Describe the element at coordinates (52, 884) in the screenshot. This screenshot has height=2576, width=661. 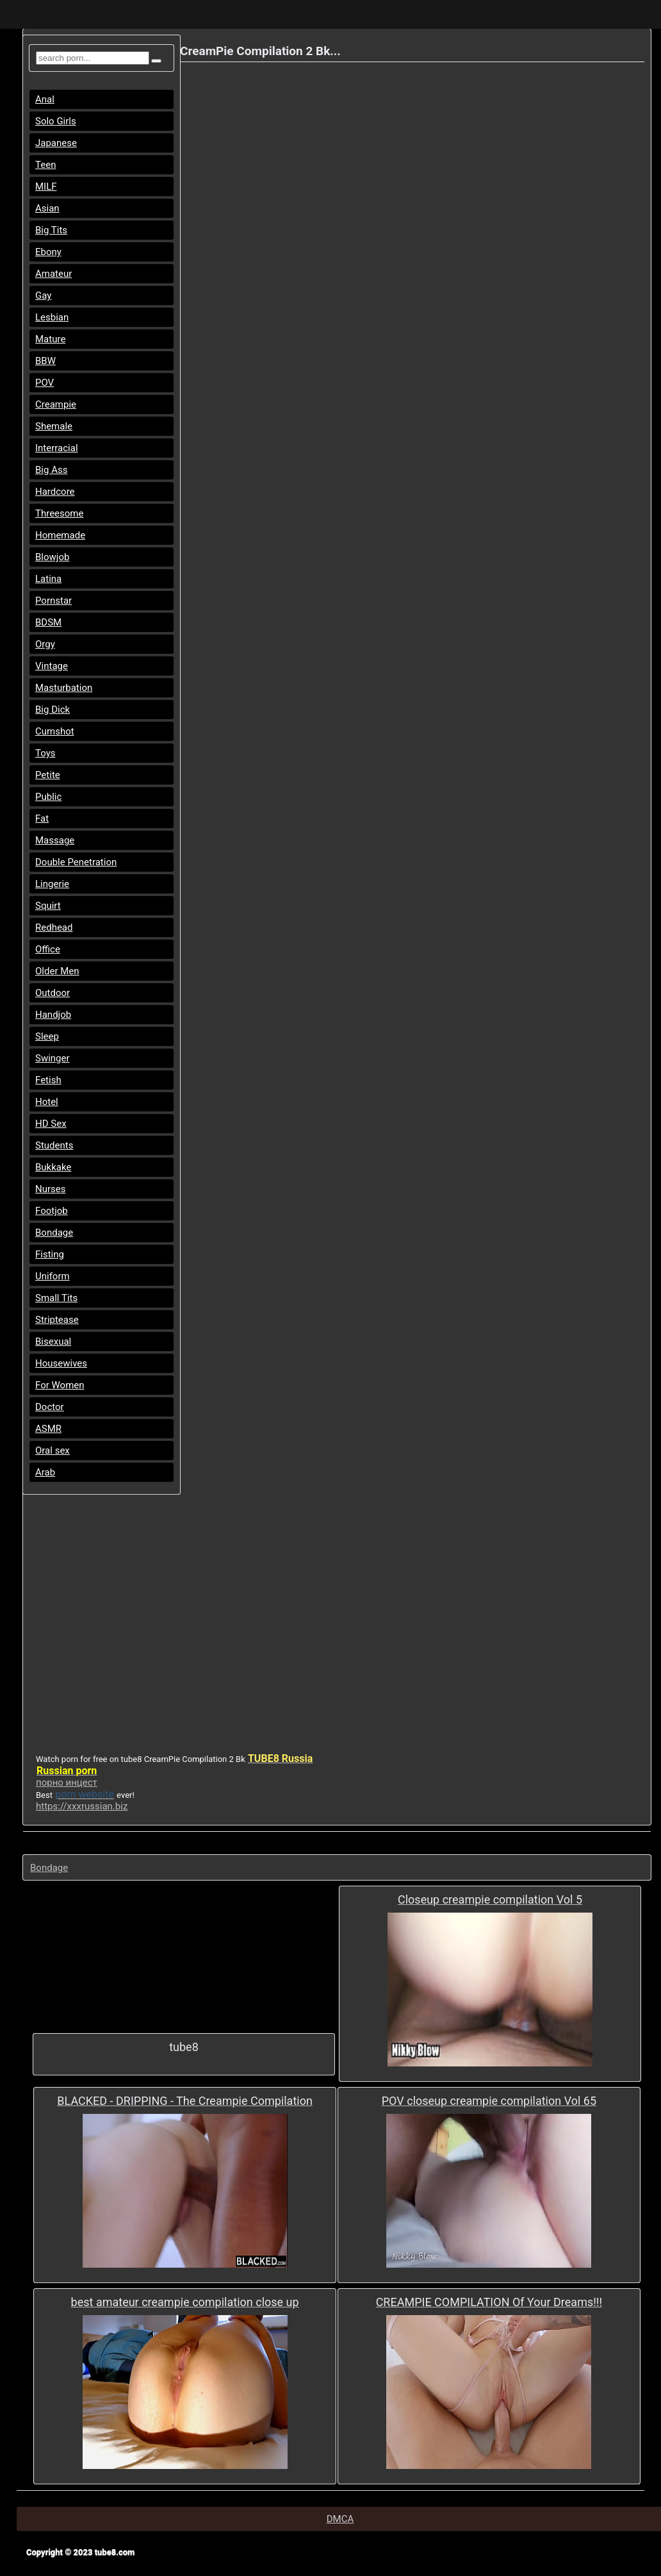
I see `Lingerie` at that location.